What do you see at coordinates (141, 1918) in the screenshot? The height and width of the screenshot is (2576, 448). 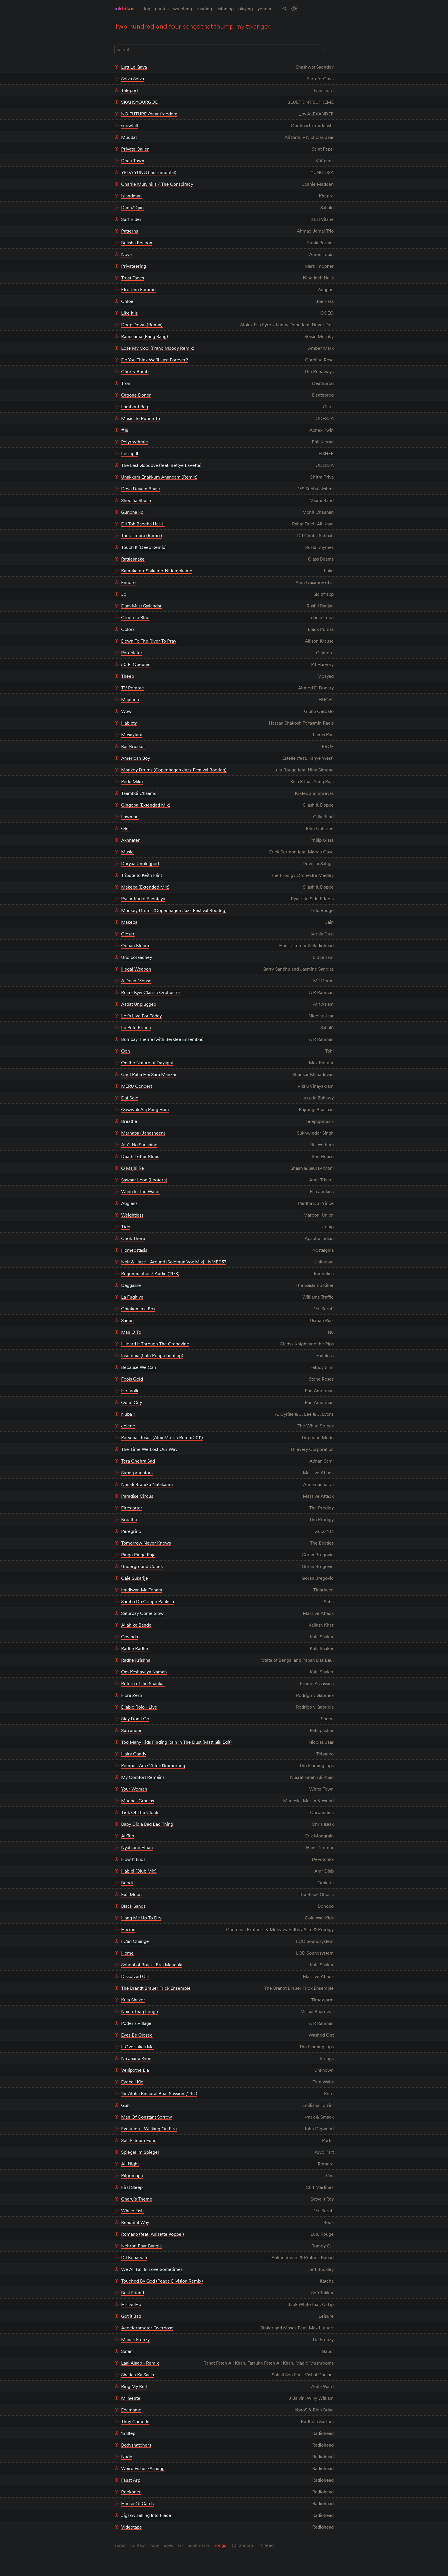 I see `Hang Me Up To Dry` at bounding box center [141, 1918].